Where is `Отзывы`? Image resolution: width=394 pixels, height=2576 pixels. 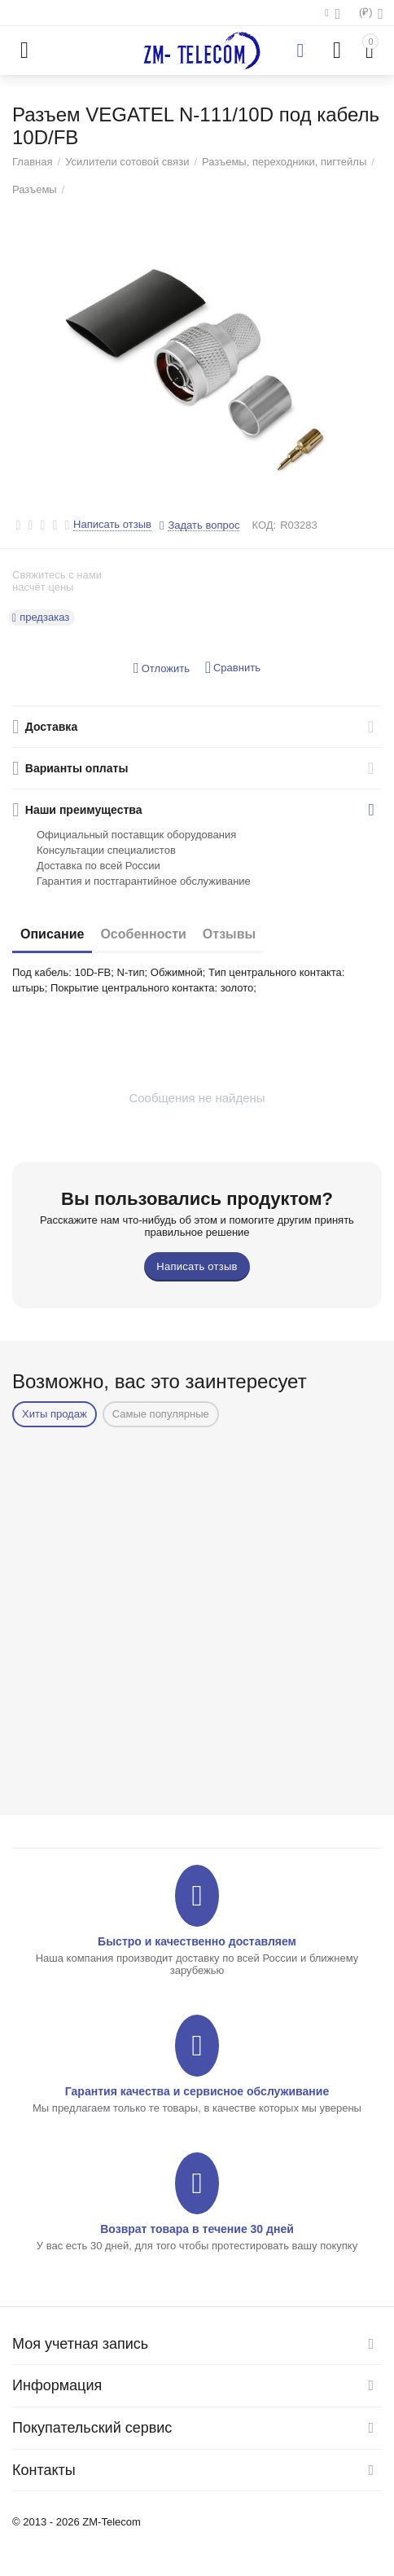 Отзывы is located at coordinates (229, 934).